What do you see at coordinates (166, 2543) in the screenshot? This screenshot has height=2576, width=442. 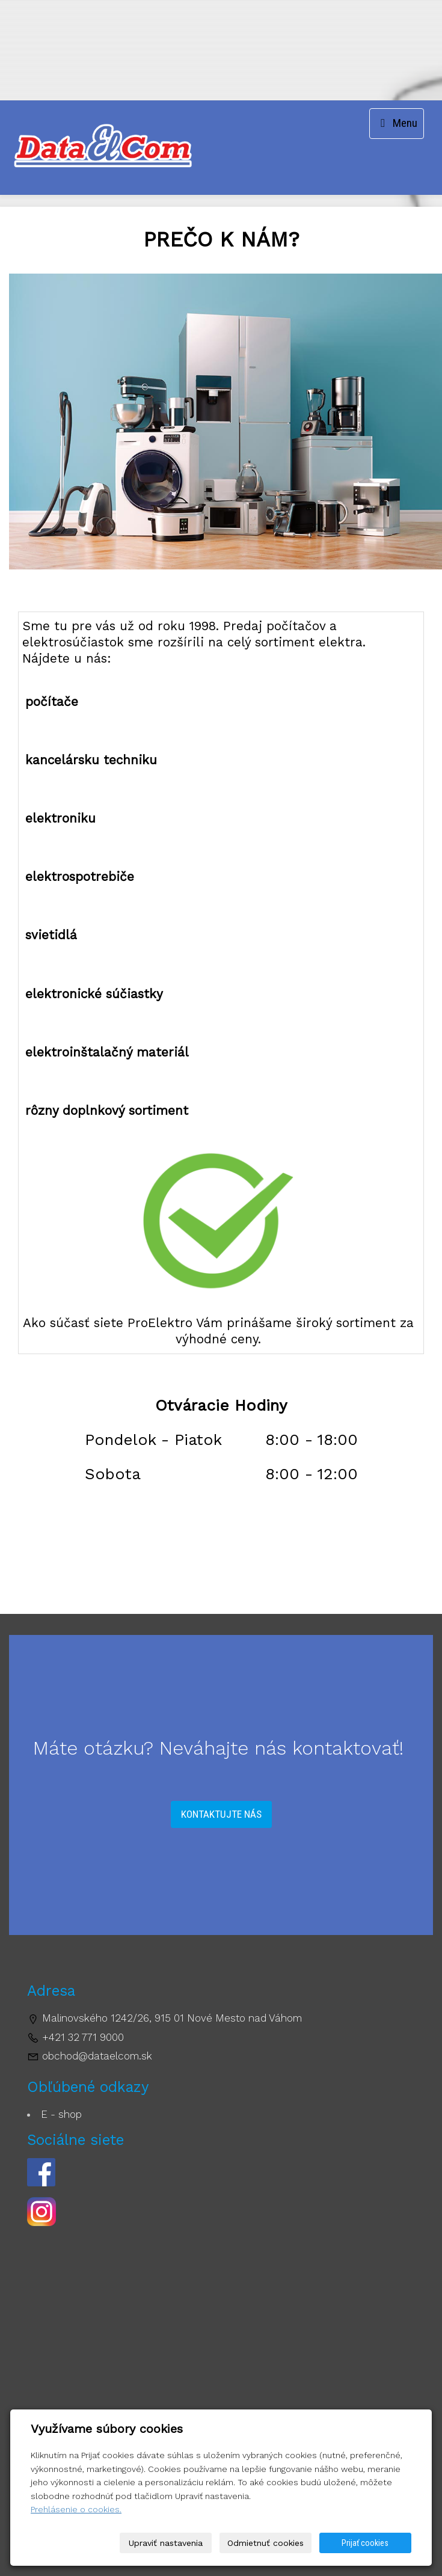 I see `Upraviť nastavenia` at bounding box center [166, 2543].